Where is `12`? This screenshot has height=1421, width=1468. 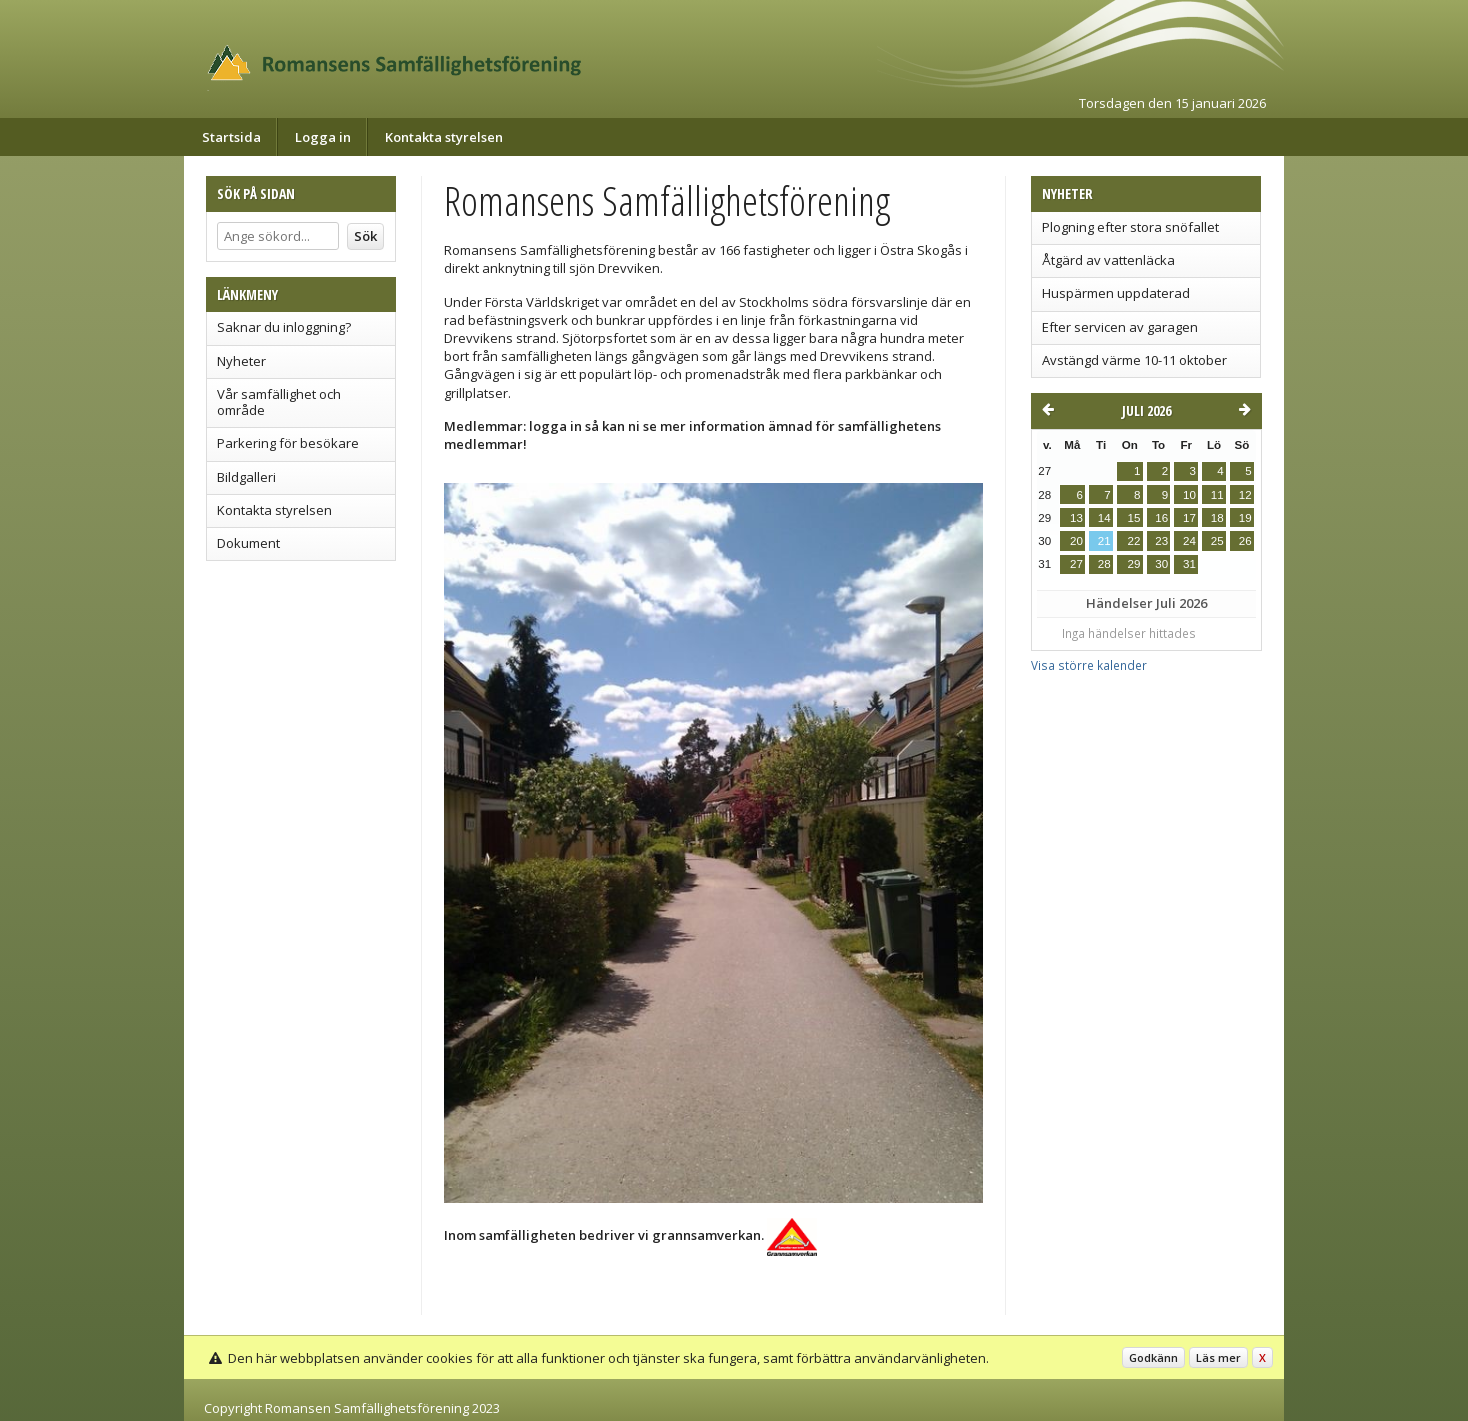
12 is located at coordinates (1245, 495).